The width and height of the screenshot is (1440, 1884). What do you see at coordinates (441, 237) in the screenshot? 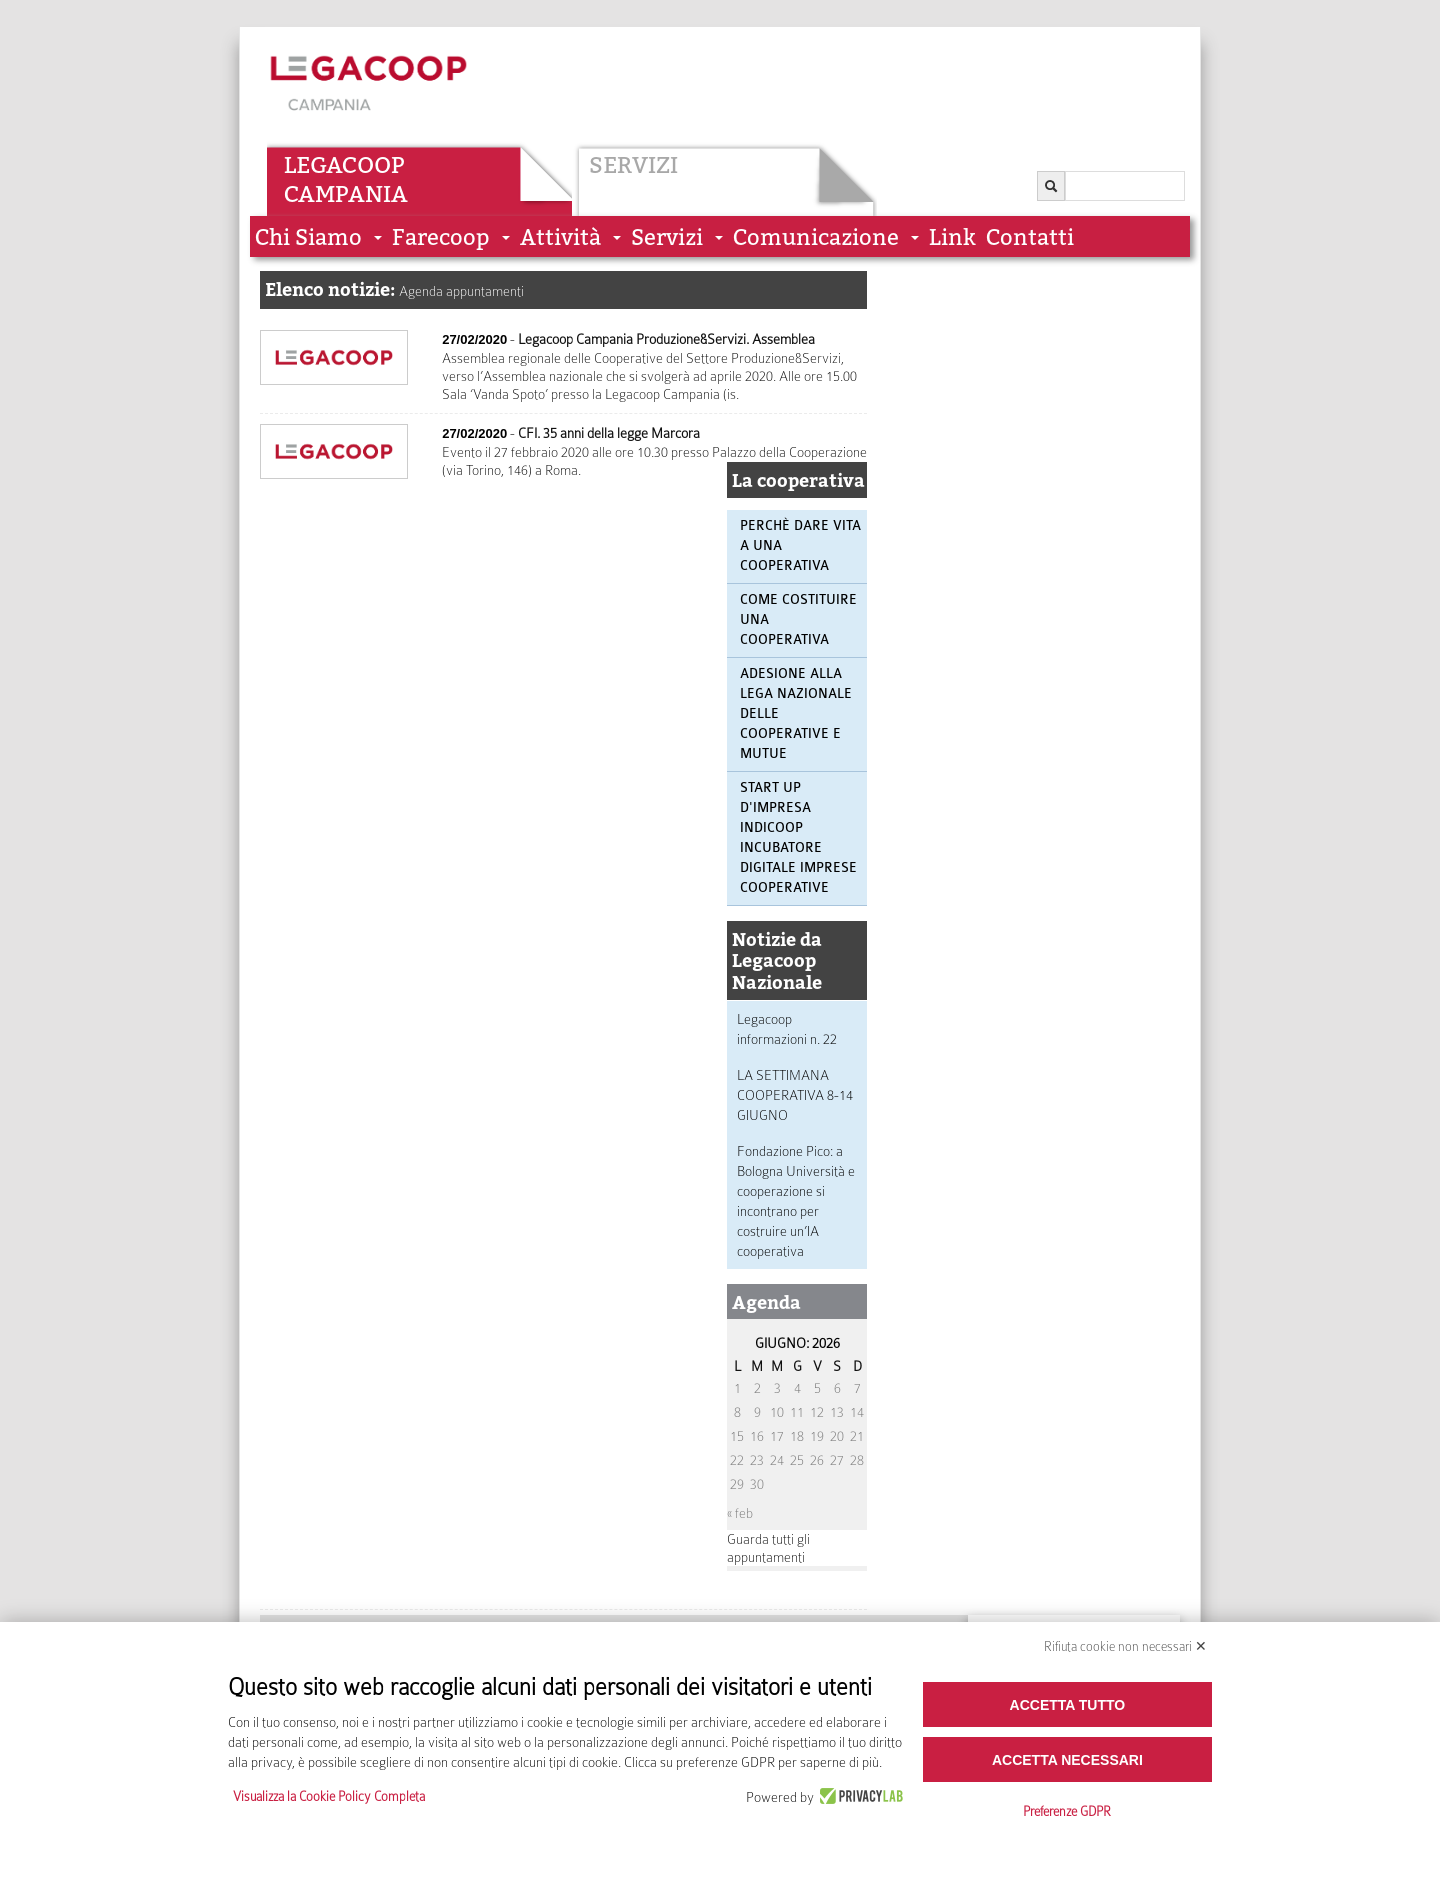
I see `Farecoop` at bounding box center [441, 237].